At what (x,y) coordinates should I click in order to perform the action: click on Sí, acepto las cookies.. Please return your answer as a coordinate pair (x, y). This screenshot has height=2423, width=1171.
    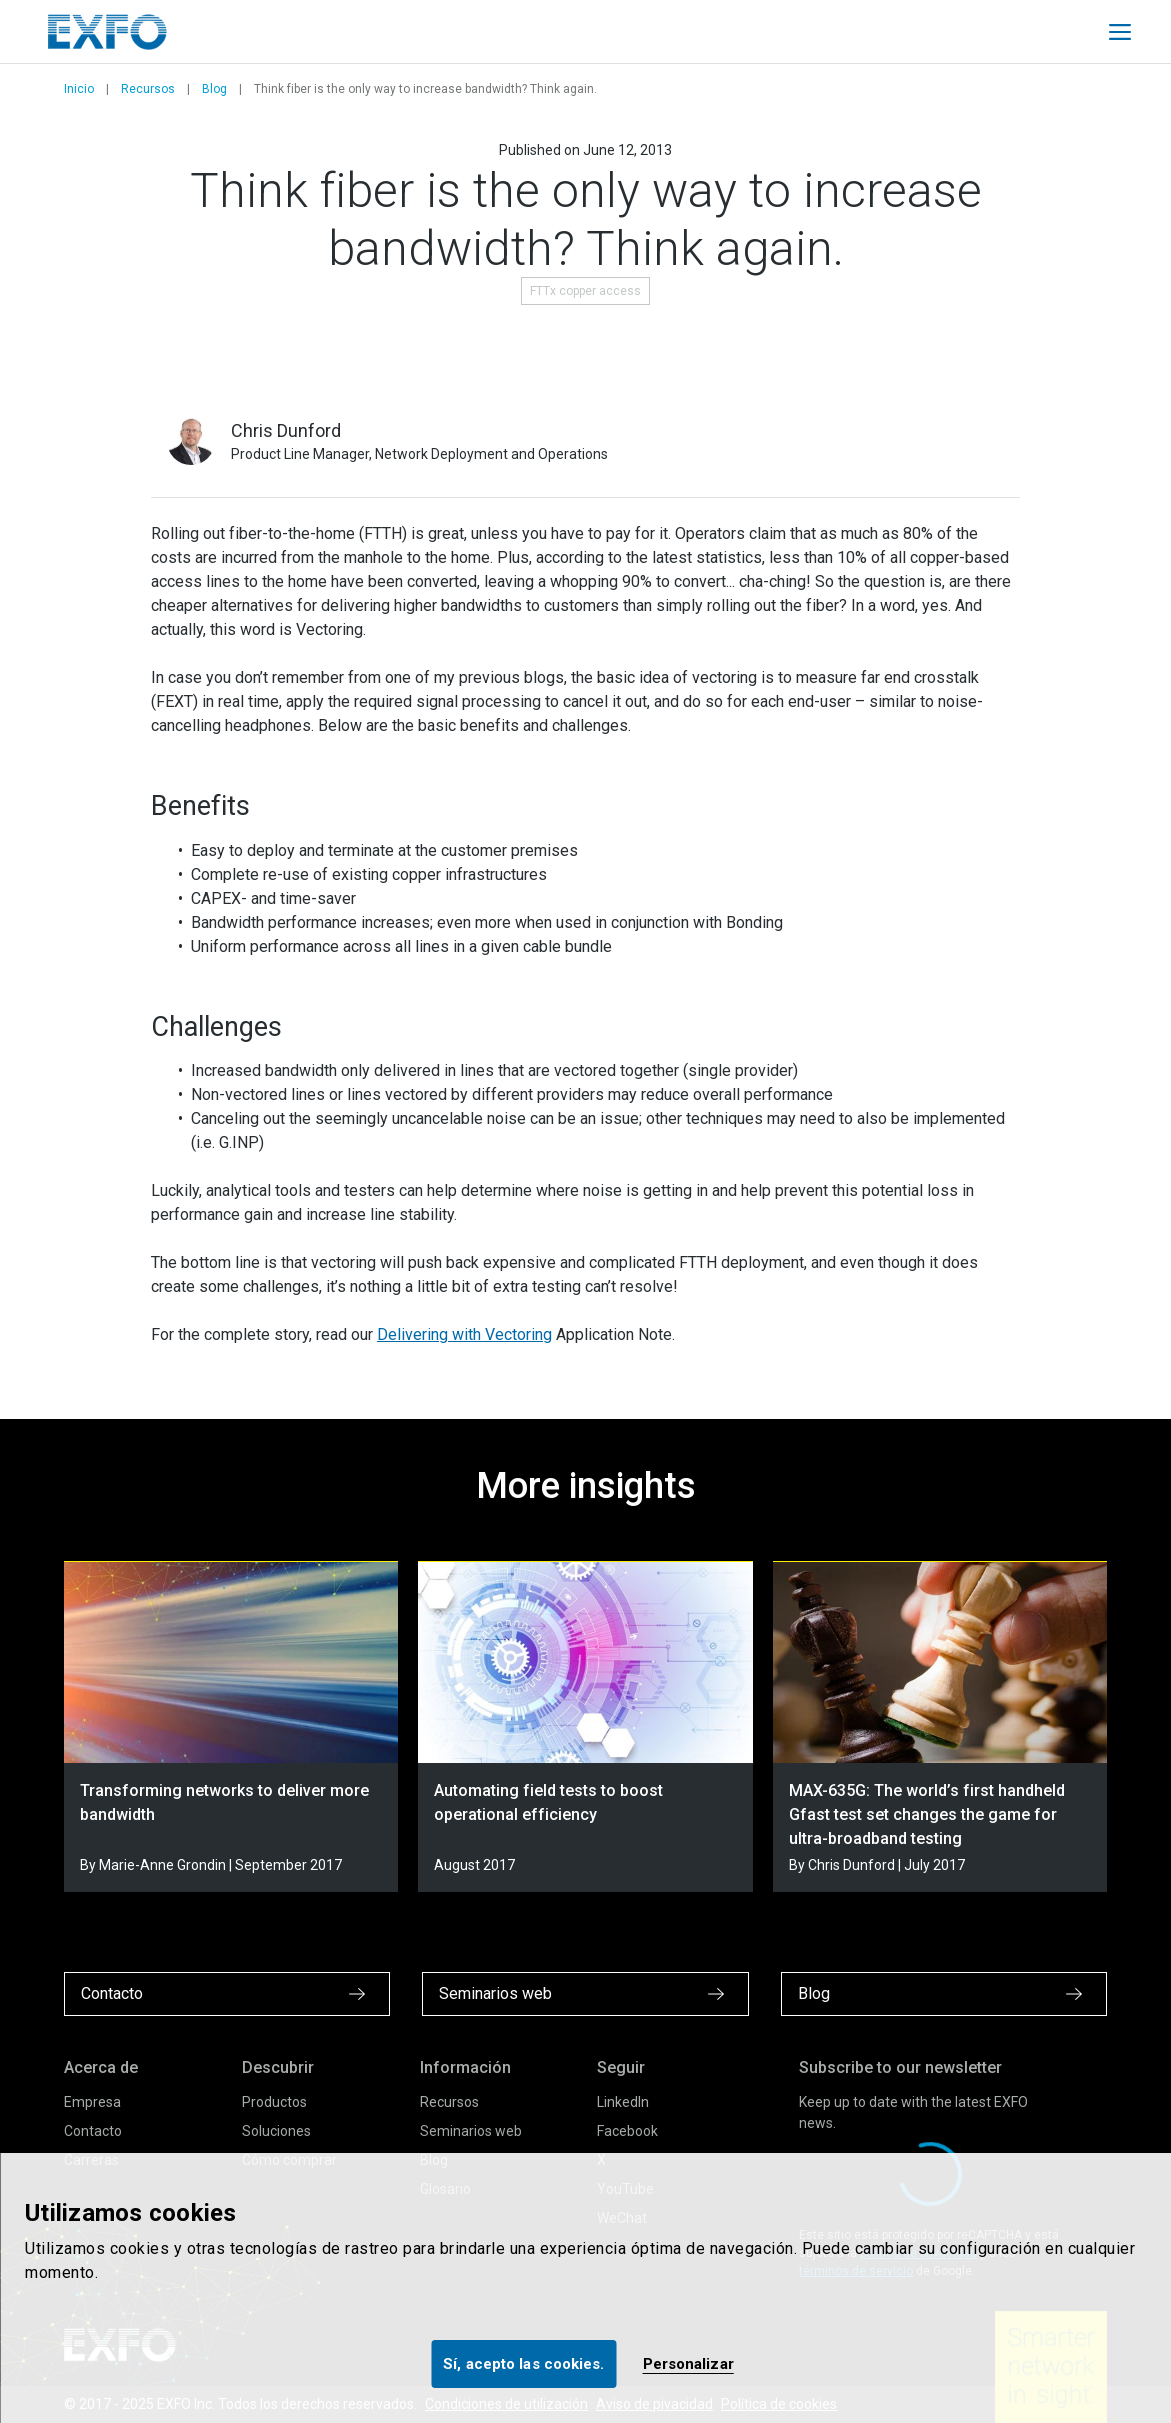
    Looking at the image, I should click on (523, 2364).